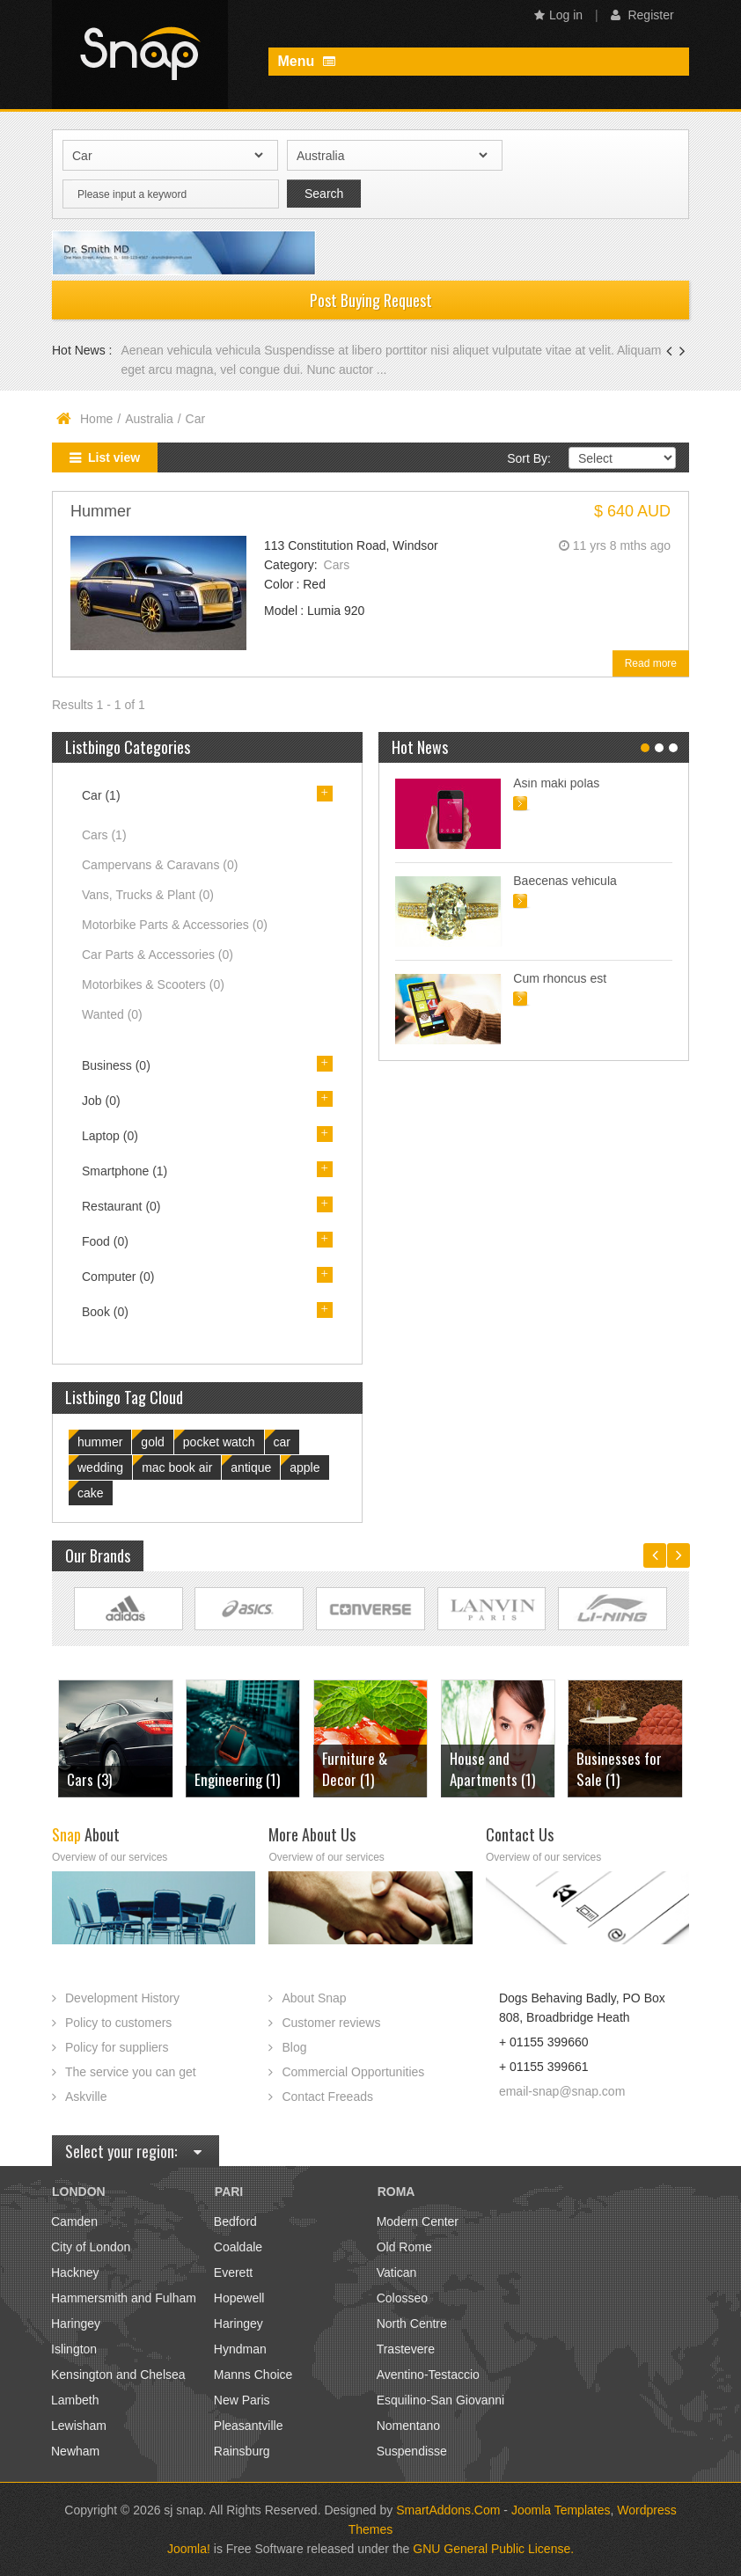 The height and width of the screenshot is (2576, 741). I want to click on Smartphone, so click(124, 1171).